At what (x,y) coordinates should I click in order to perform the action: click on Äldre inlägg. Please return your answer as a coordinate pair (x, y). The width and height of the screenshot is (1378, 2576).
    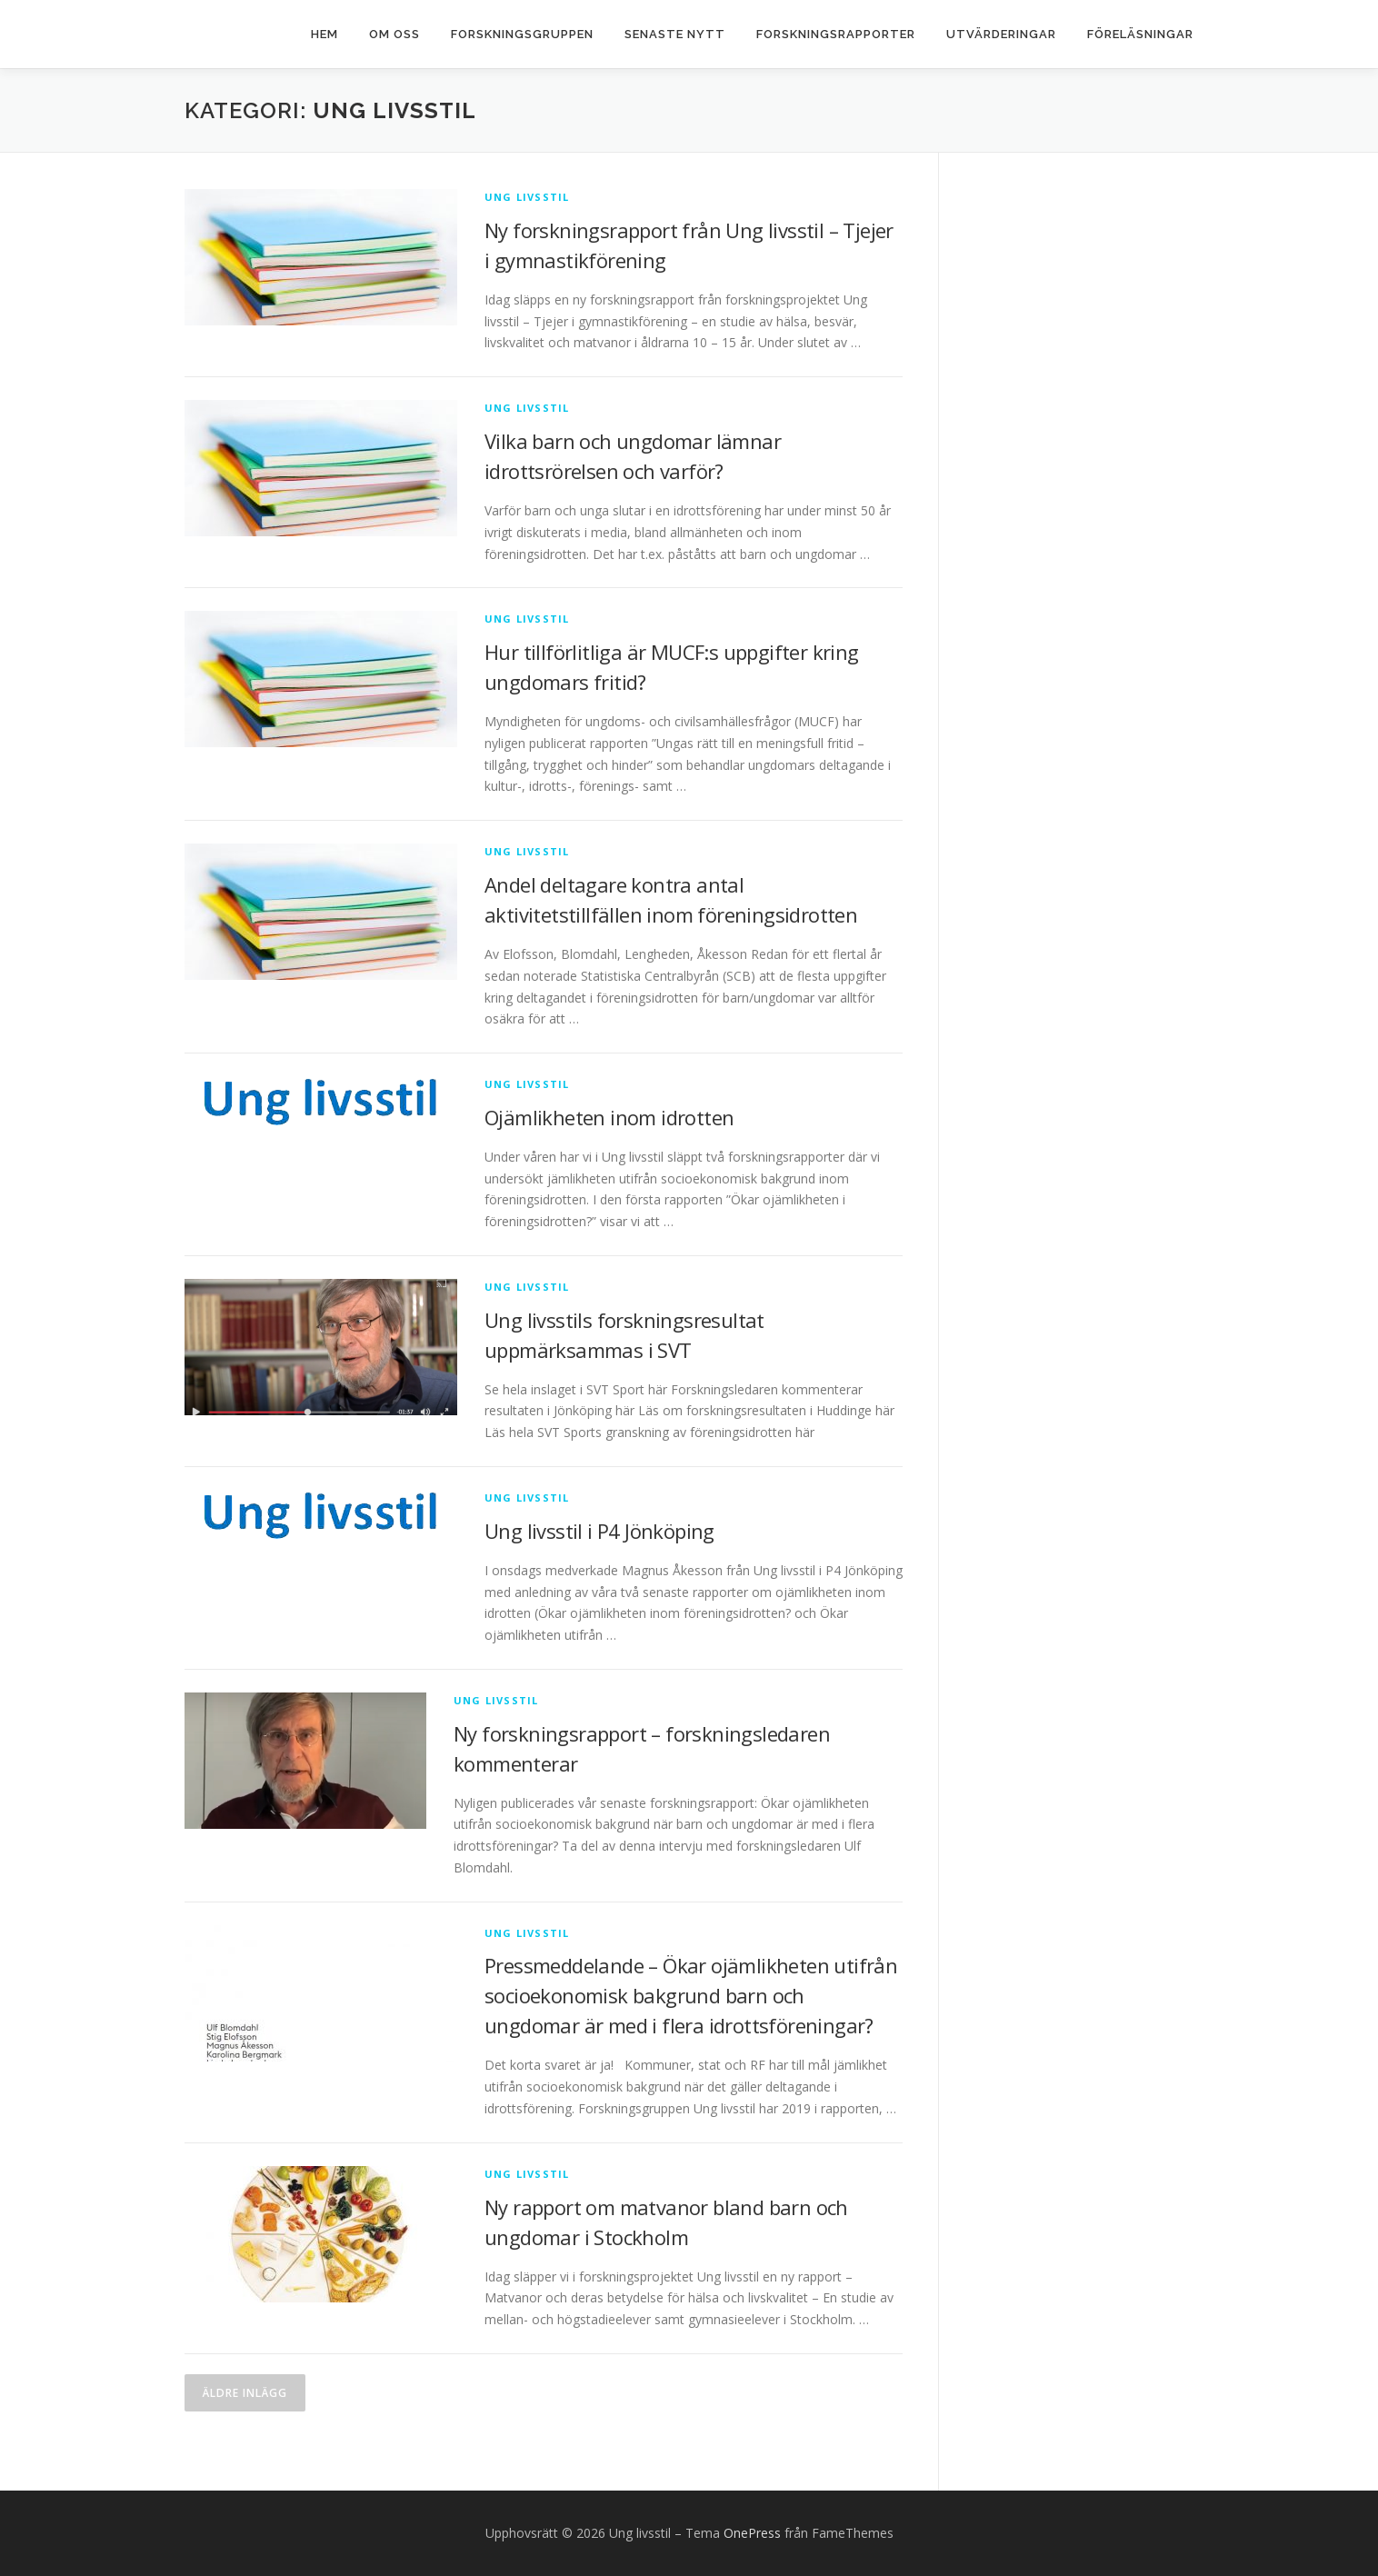
    Looking at the image, I should click on (245, 2393).